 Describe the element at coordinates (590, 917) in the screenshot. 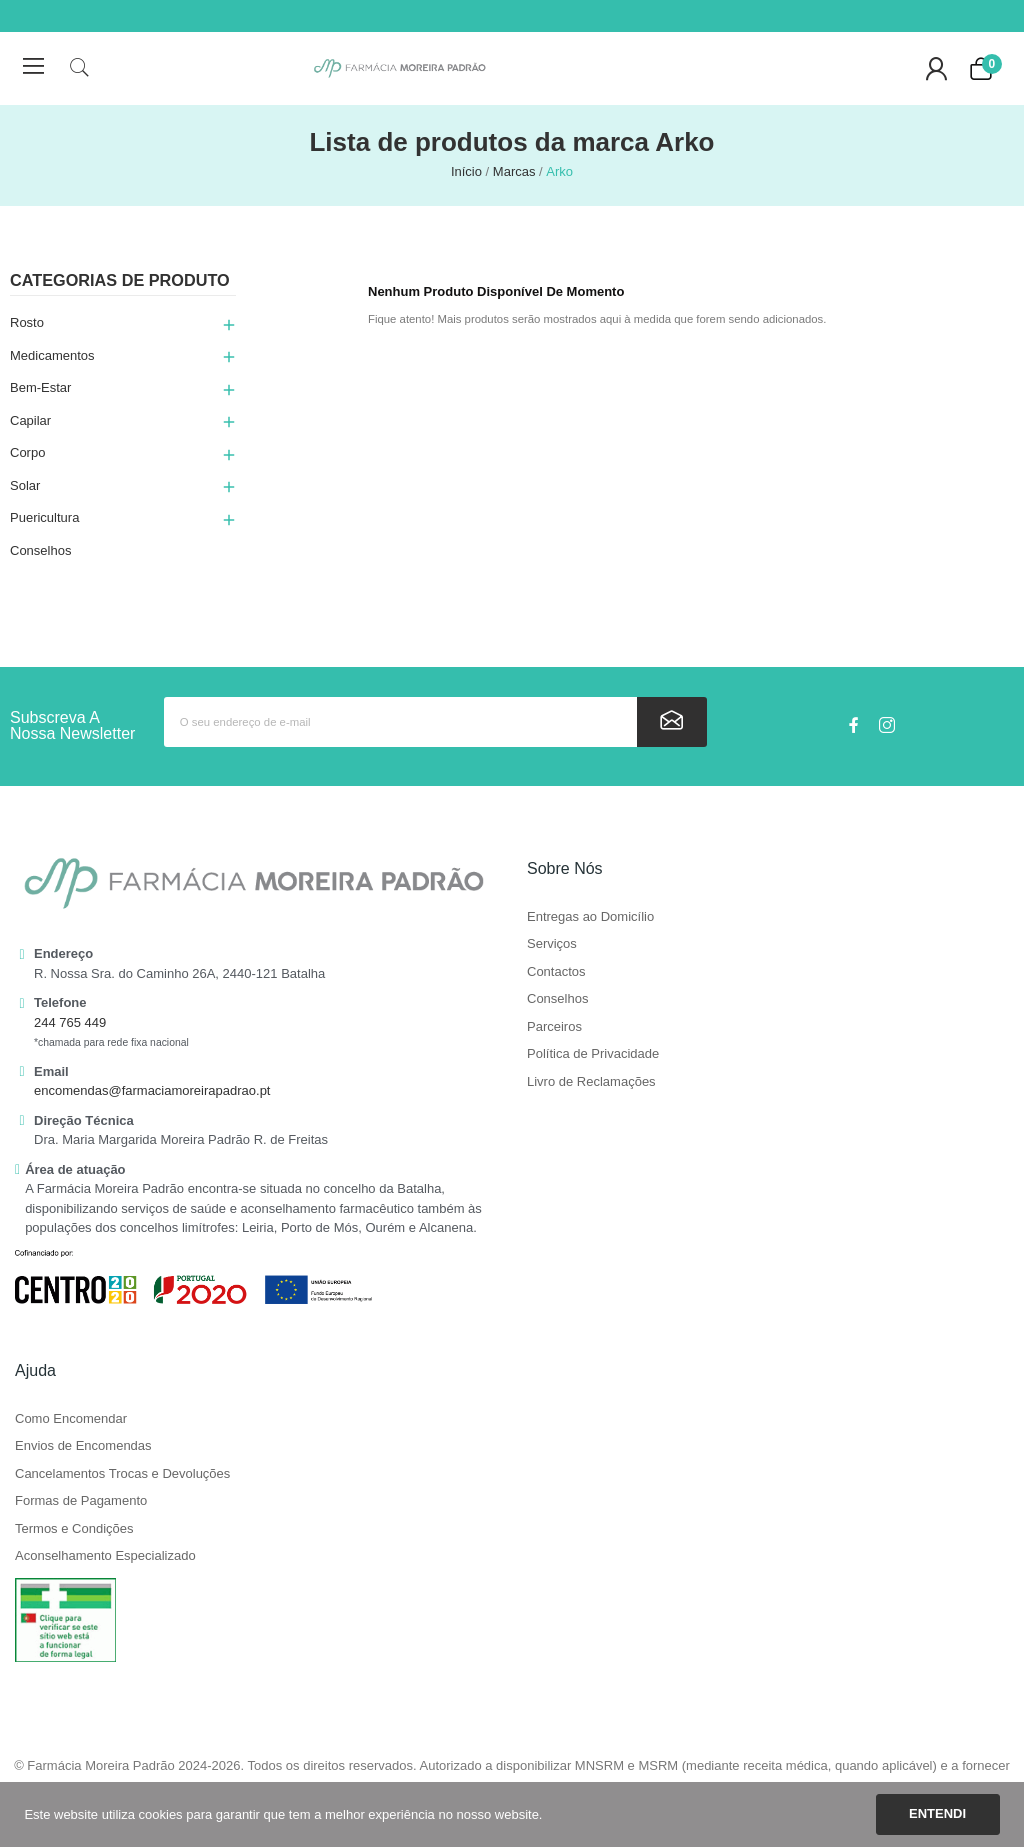

I see `Entregas ao Domicílio` at that location.